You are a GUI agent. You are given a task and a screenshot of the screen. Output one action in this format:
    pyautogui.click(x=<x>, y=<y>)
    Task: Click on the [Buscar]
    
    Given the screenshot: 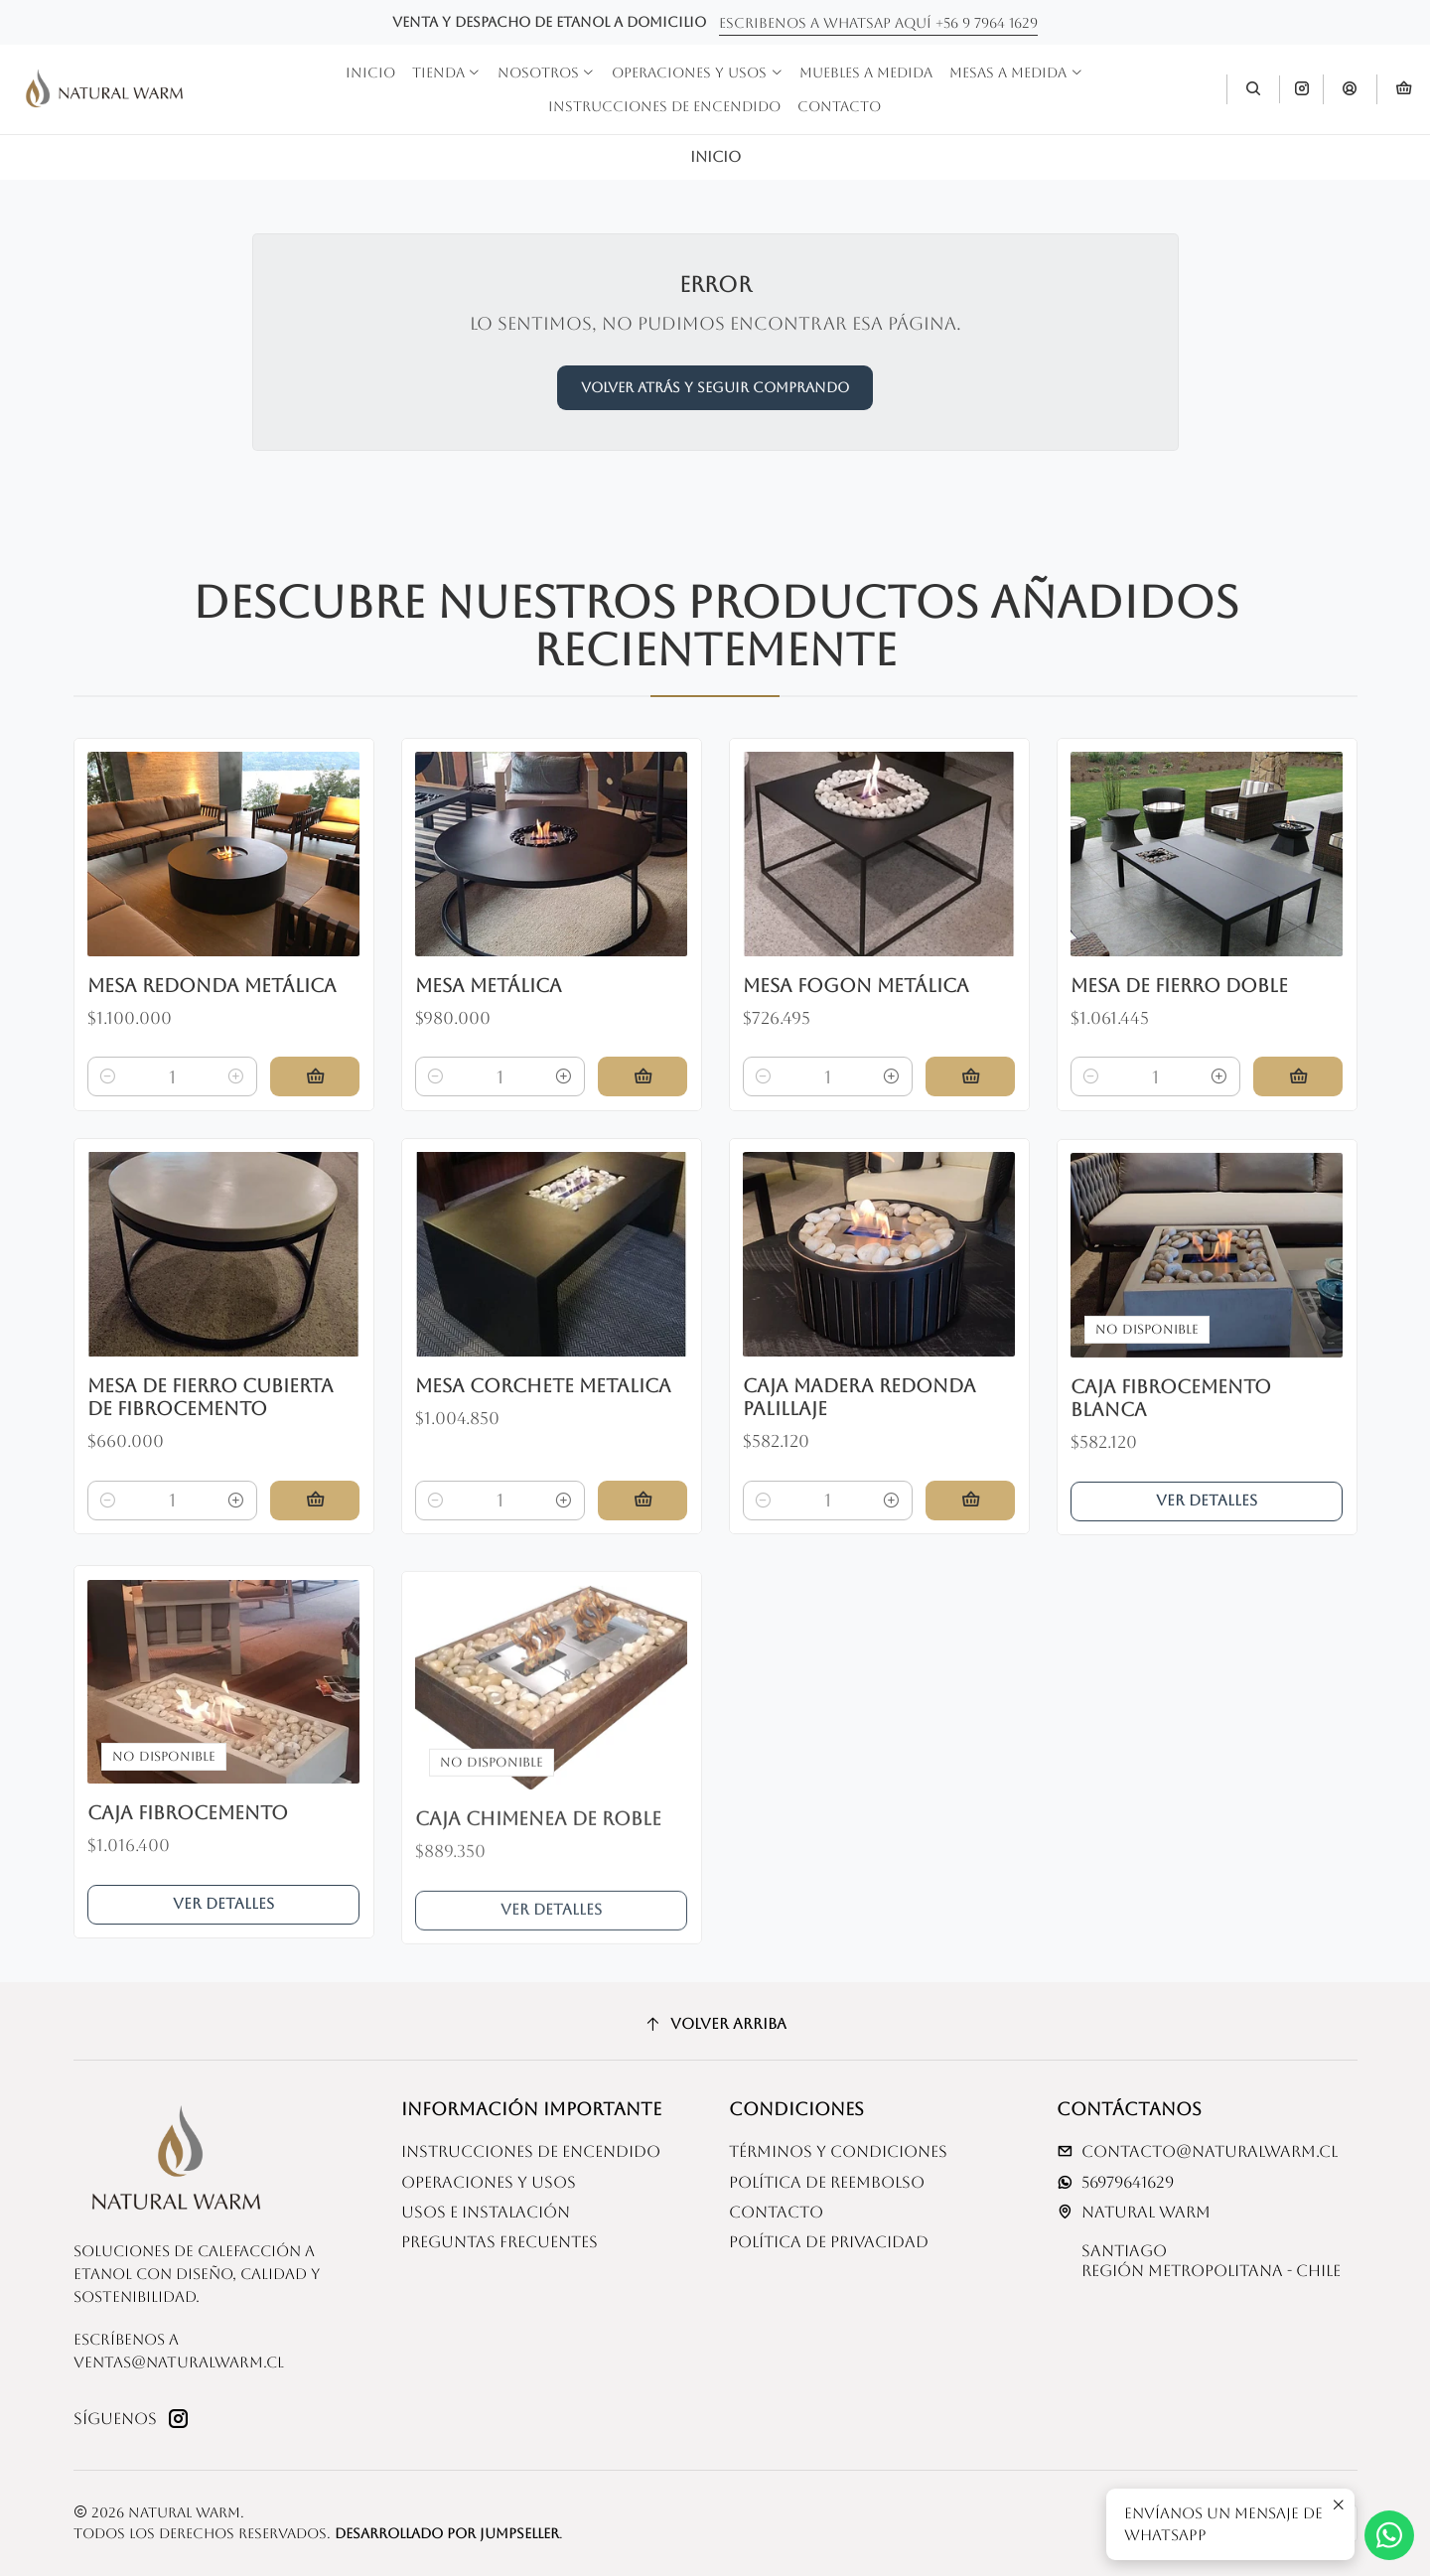 What is the action you would take?
    pyautogui.click(x=1252, y=89)
    